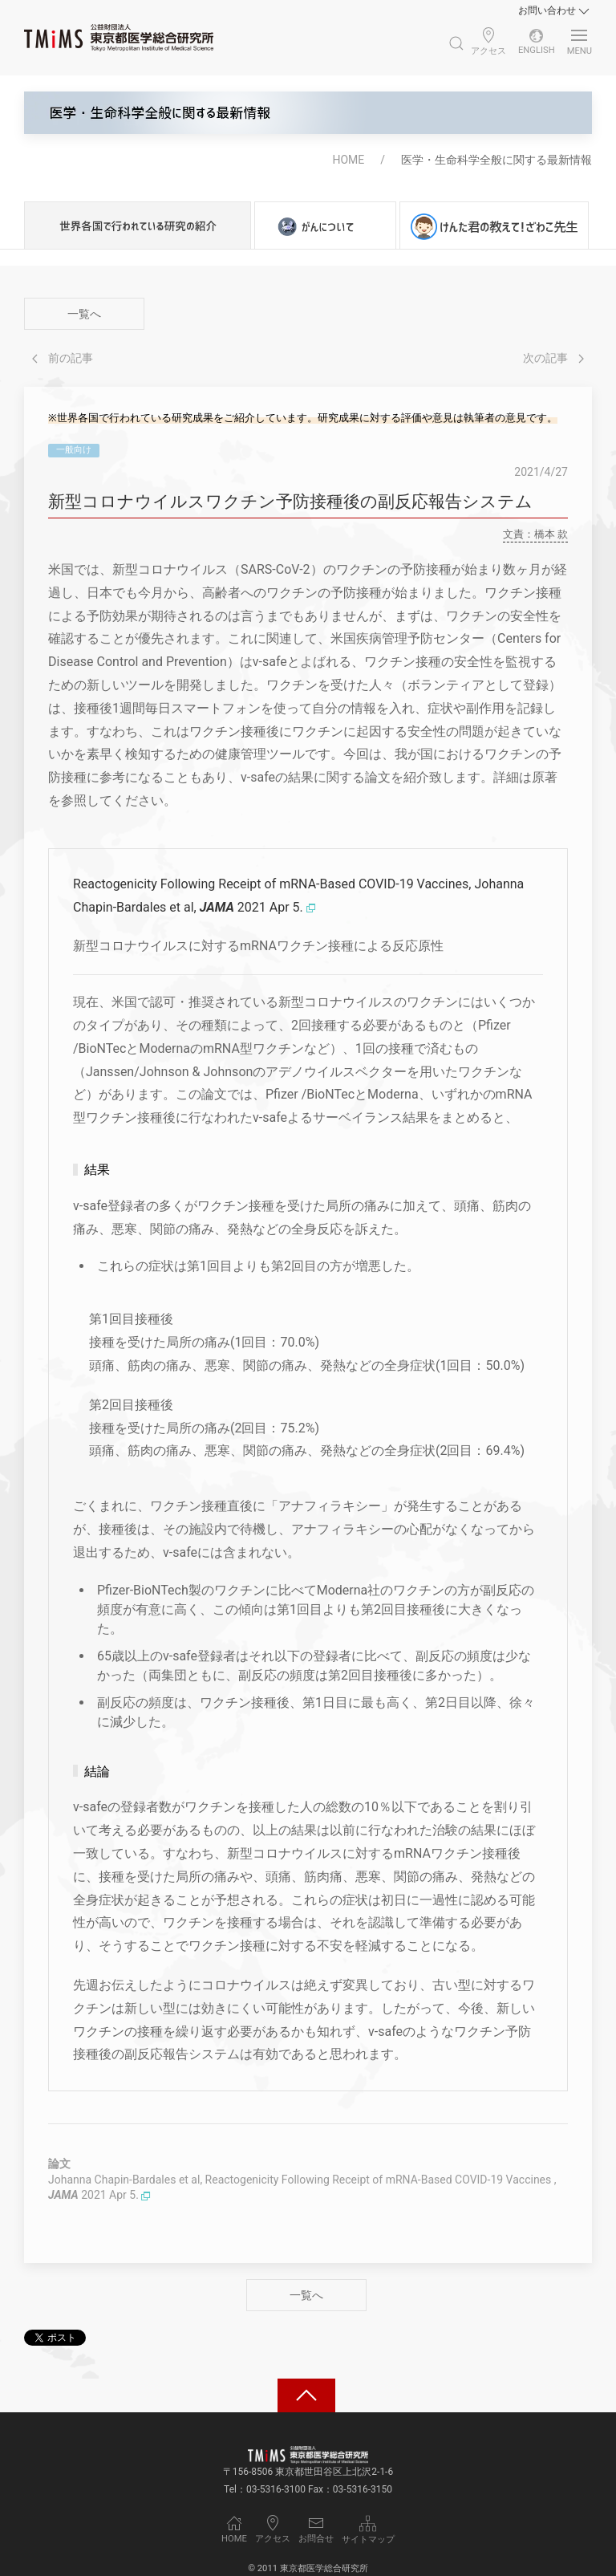 The width and height of the screenshot is (616, 2576). I want to click on 次の記事, so click(553, 357).